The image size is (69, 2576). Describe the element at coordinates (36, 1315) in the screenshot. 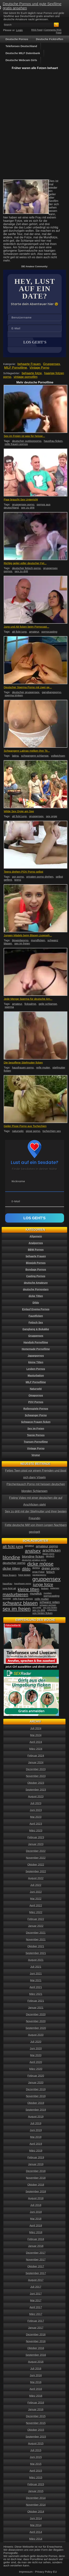

I see `Faustficken` at that location.